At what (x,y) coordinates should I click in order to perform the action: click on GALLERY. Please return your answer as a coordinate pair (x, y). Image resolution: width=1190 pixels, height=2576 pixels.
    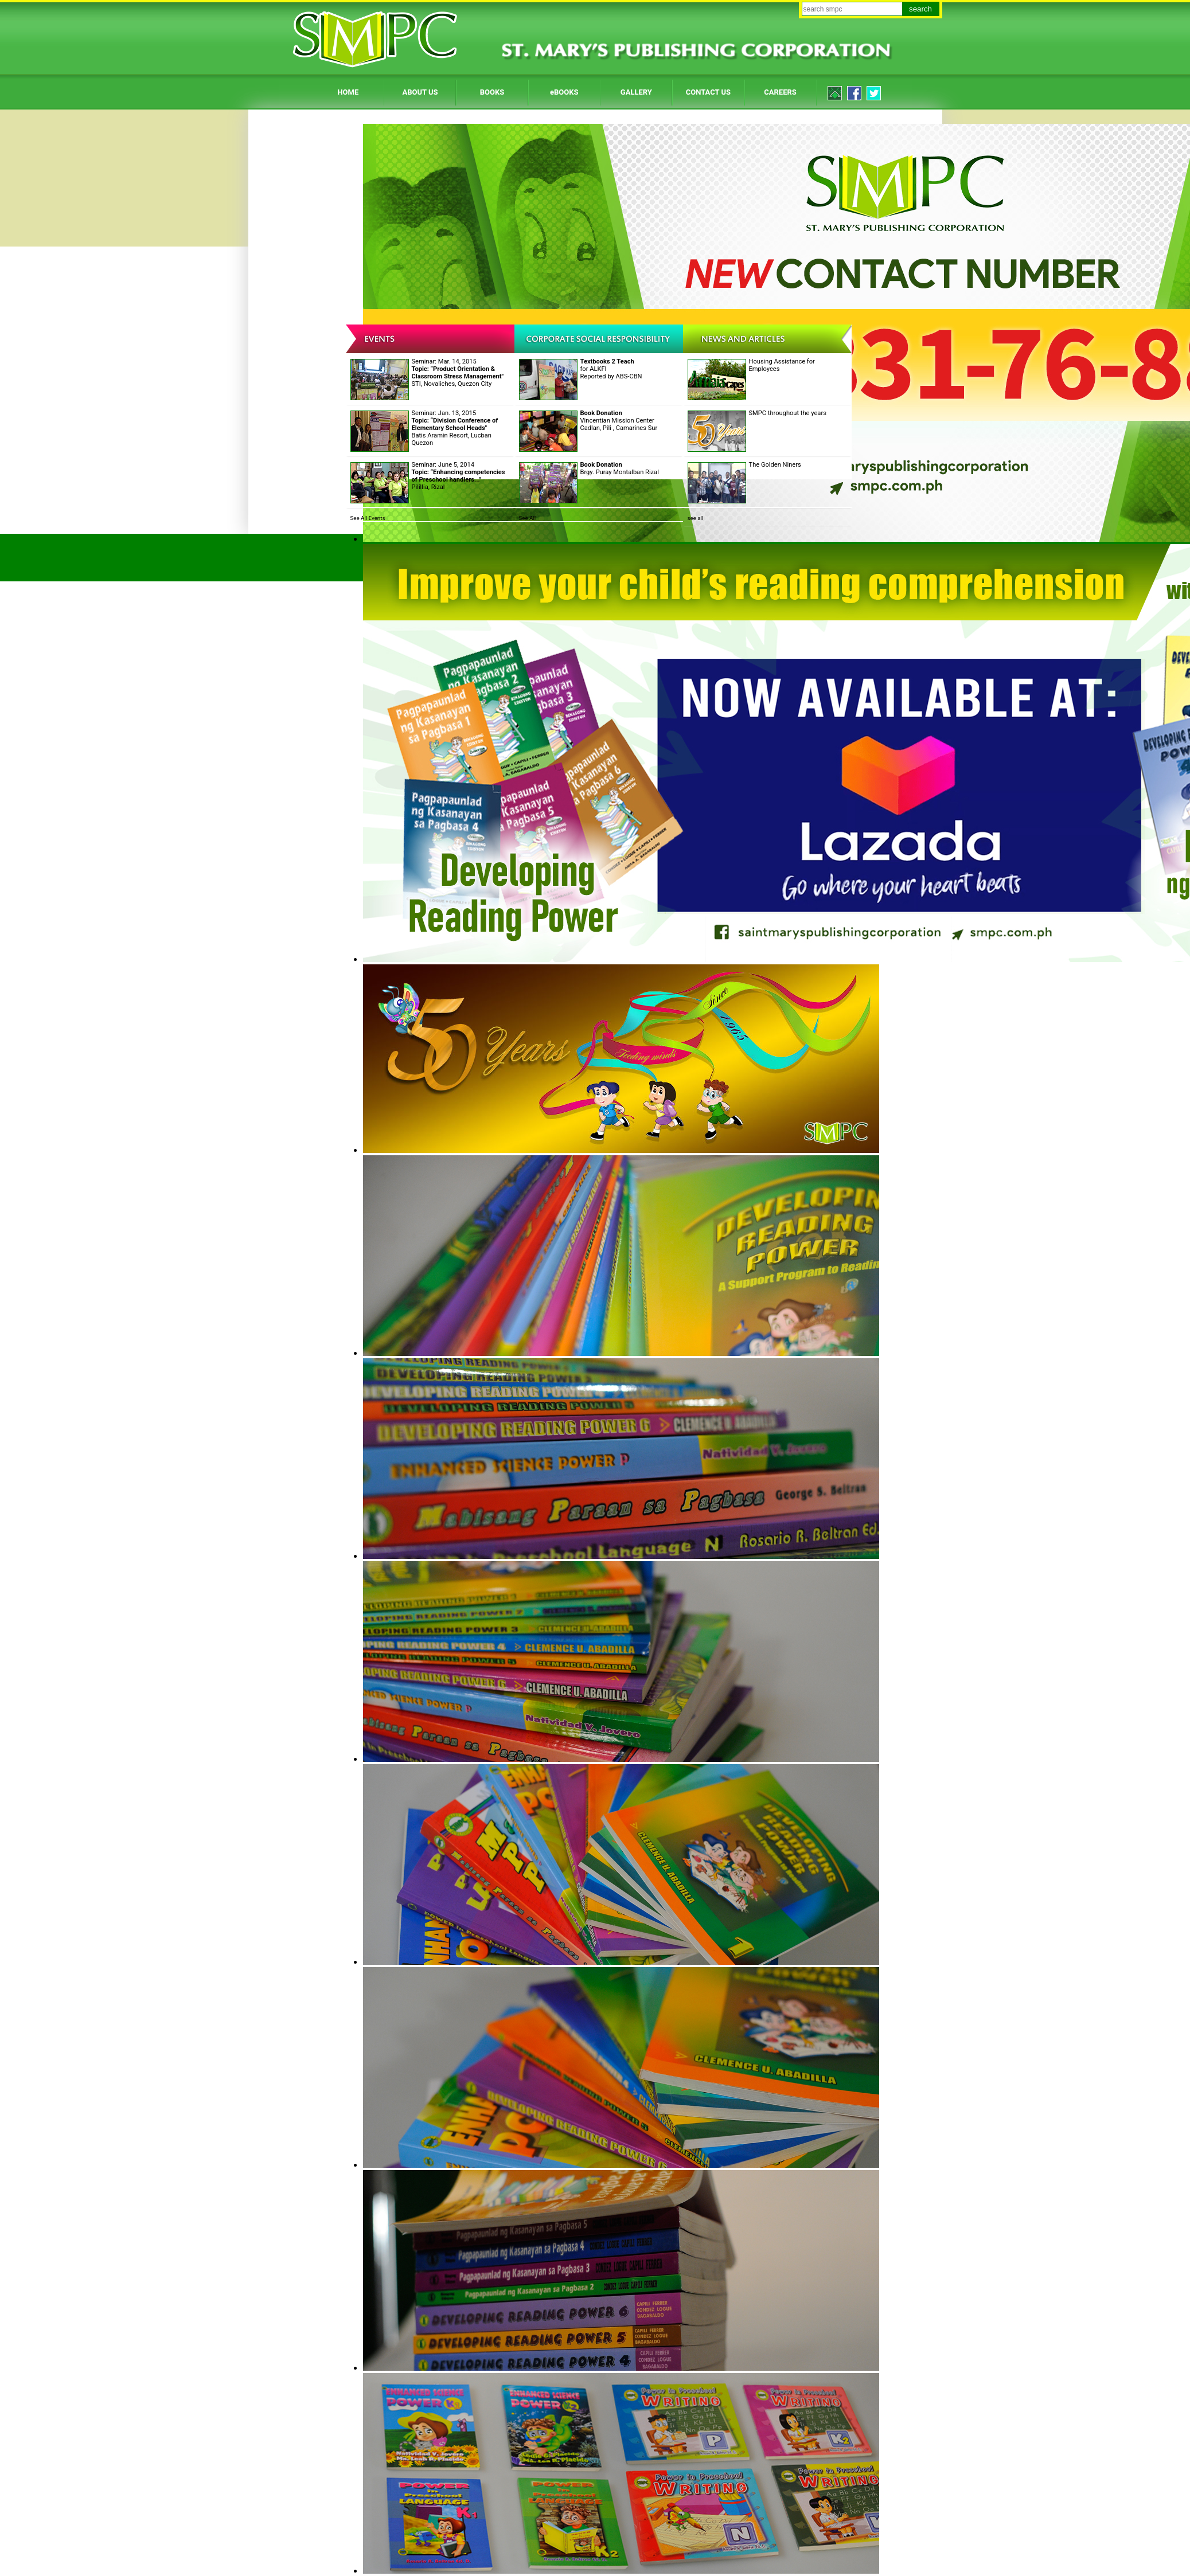
    Looking at the image, I should click on (636, 92).